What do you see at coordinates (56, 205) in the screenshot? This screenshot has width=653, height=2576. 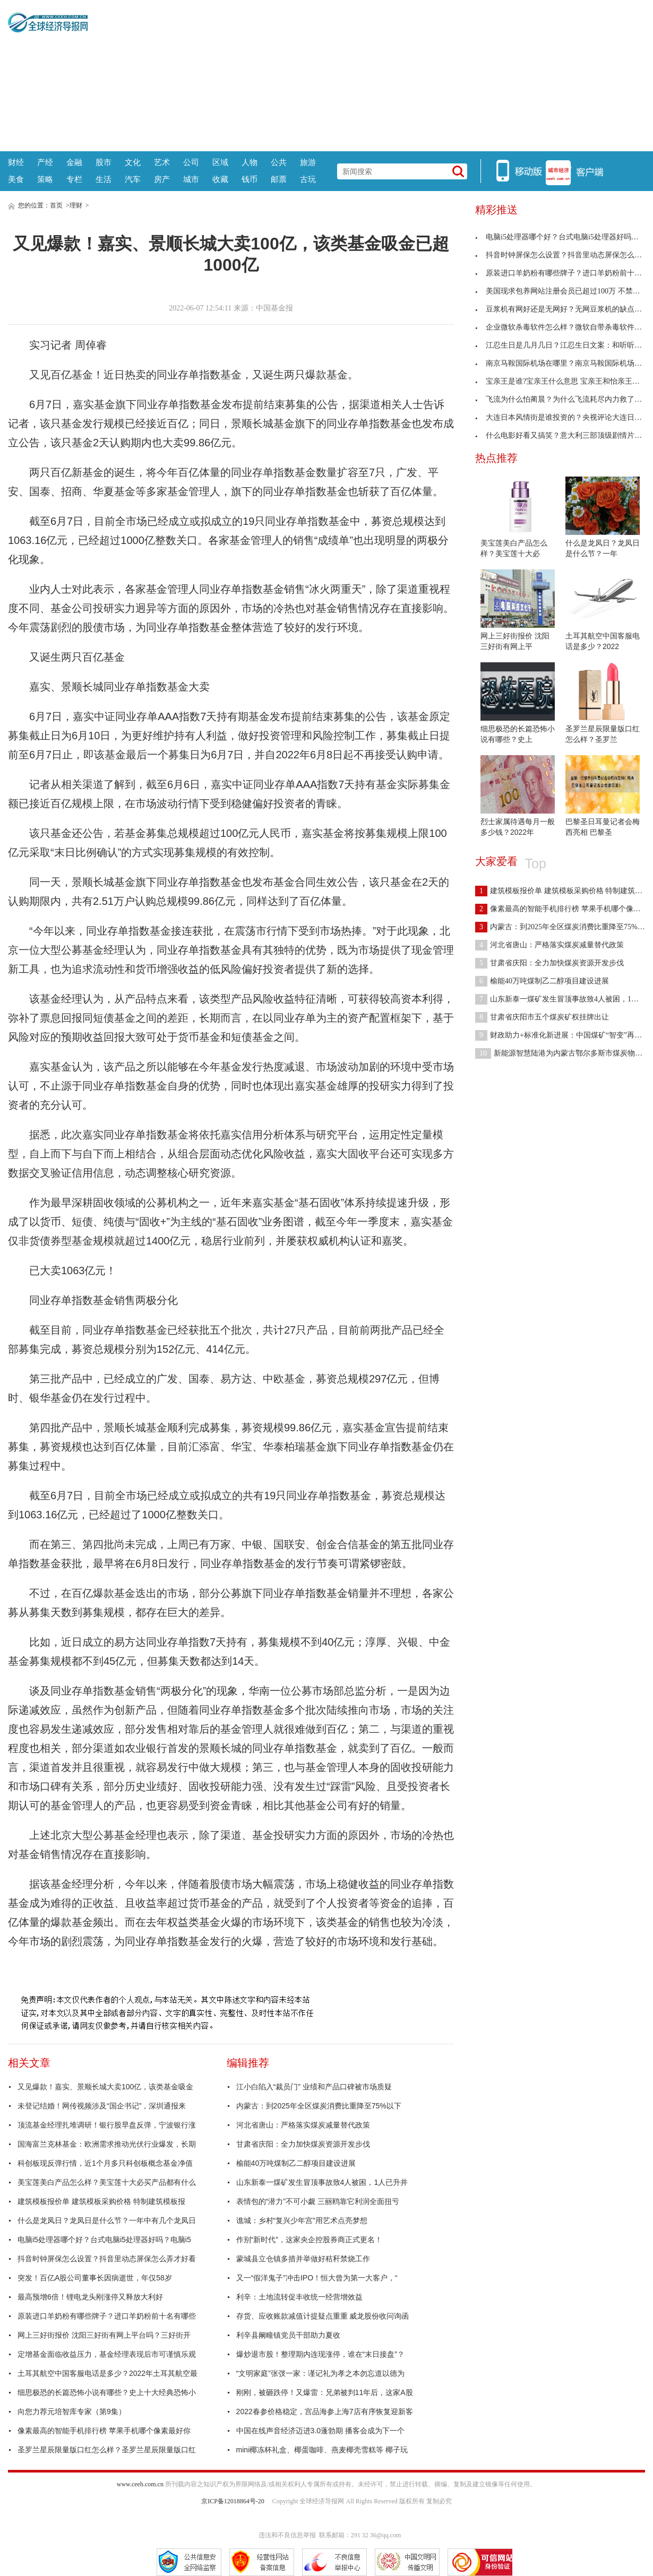 I see `首页` at bounding box center [56, 205].